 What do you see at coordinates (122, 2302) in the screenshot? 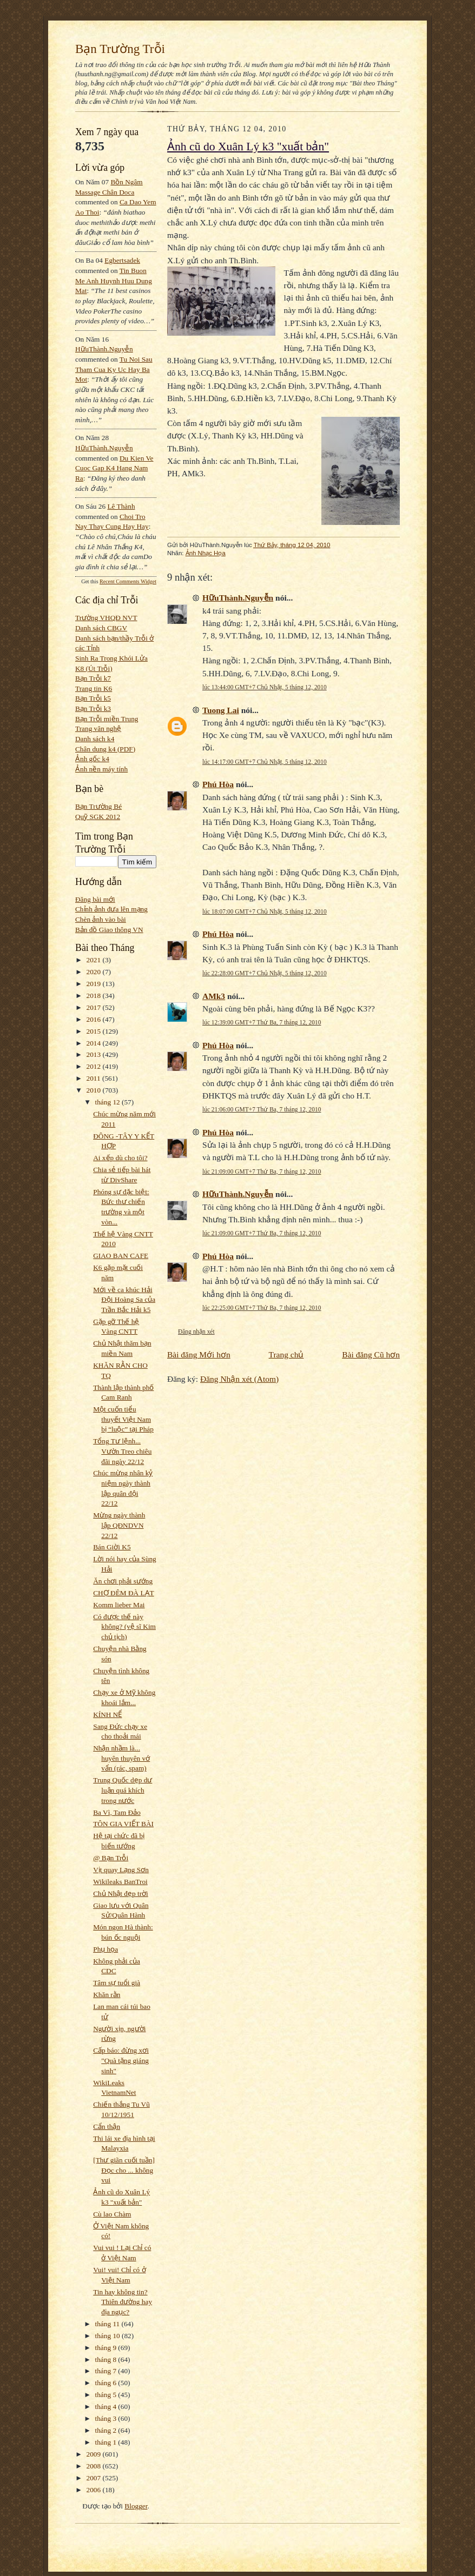
I see `Tin hay không tin? Thiên đường hay địa ngục?` at bounding box center [122, 2302].